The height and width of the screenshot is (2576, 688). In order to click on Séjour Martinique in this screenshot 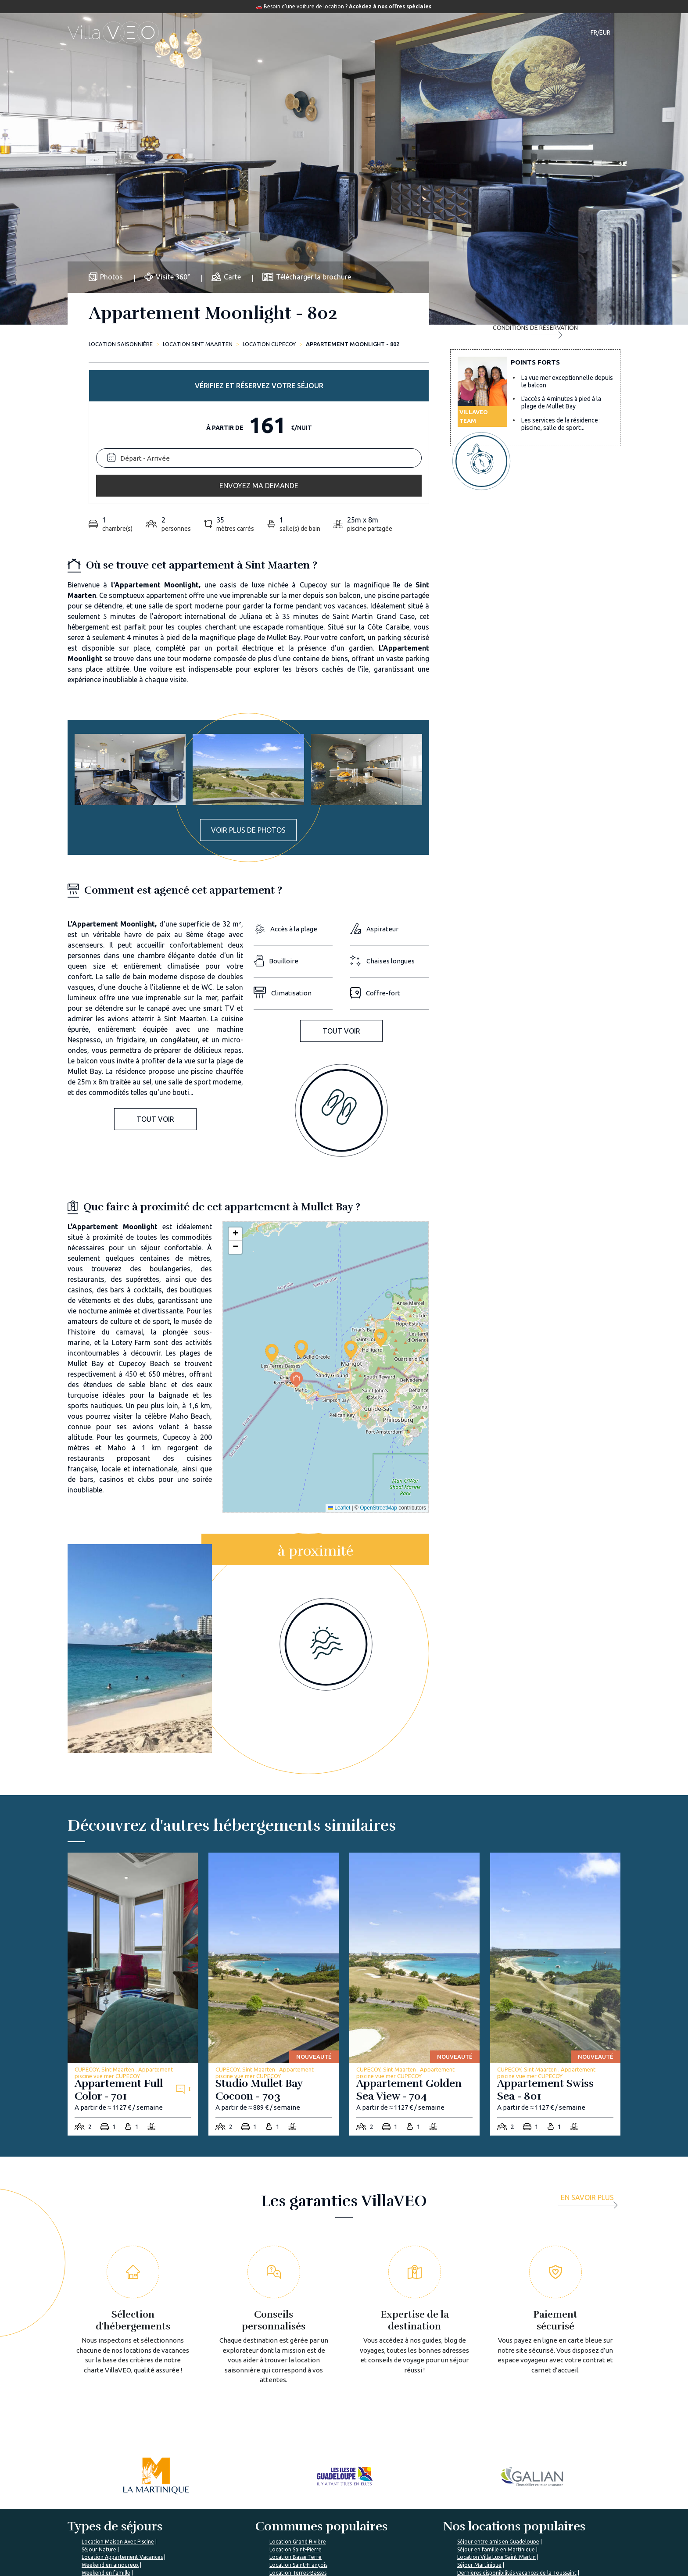, I will do `click(479, 2420)`.